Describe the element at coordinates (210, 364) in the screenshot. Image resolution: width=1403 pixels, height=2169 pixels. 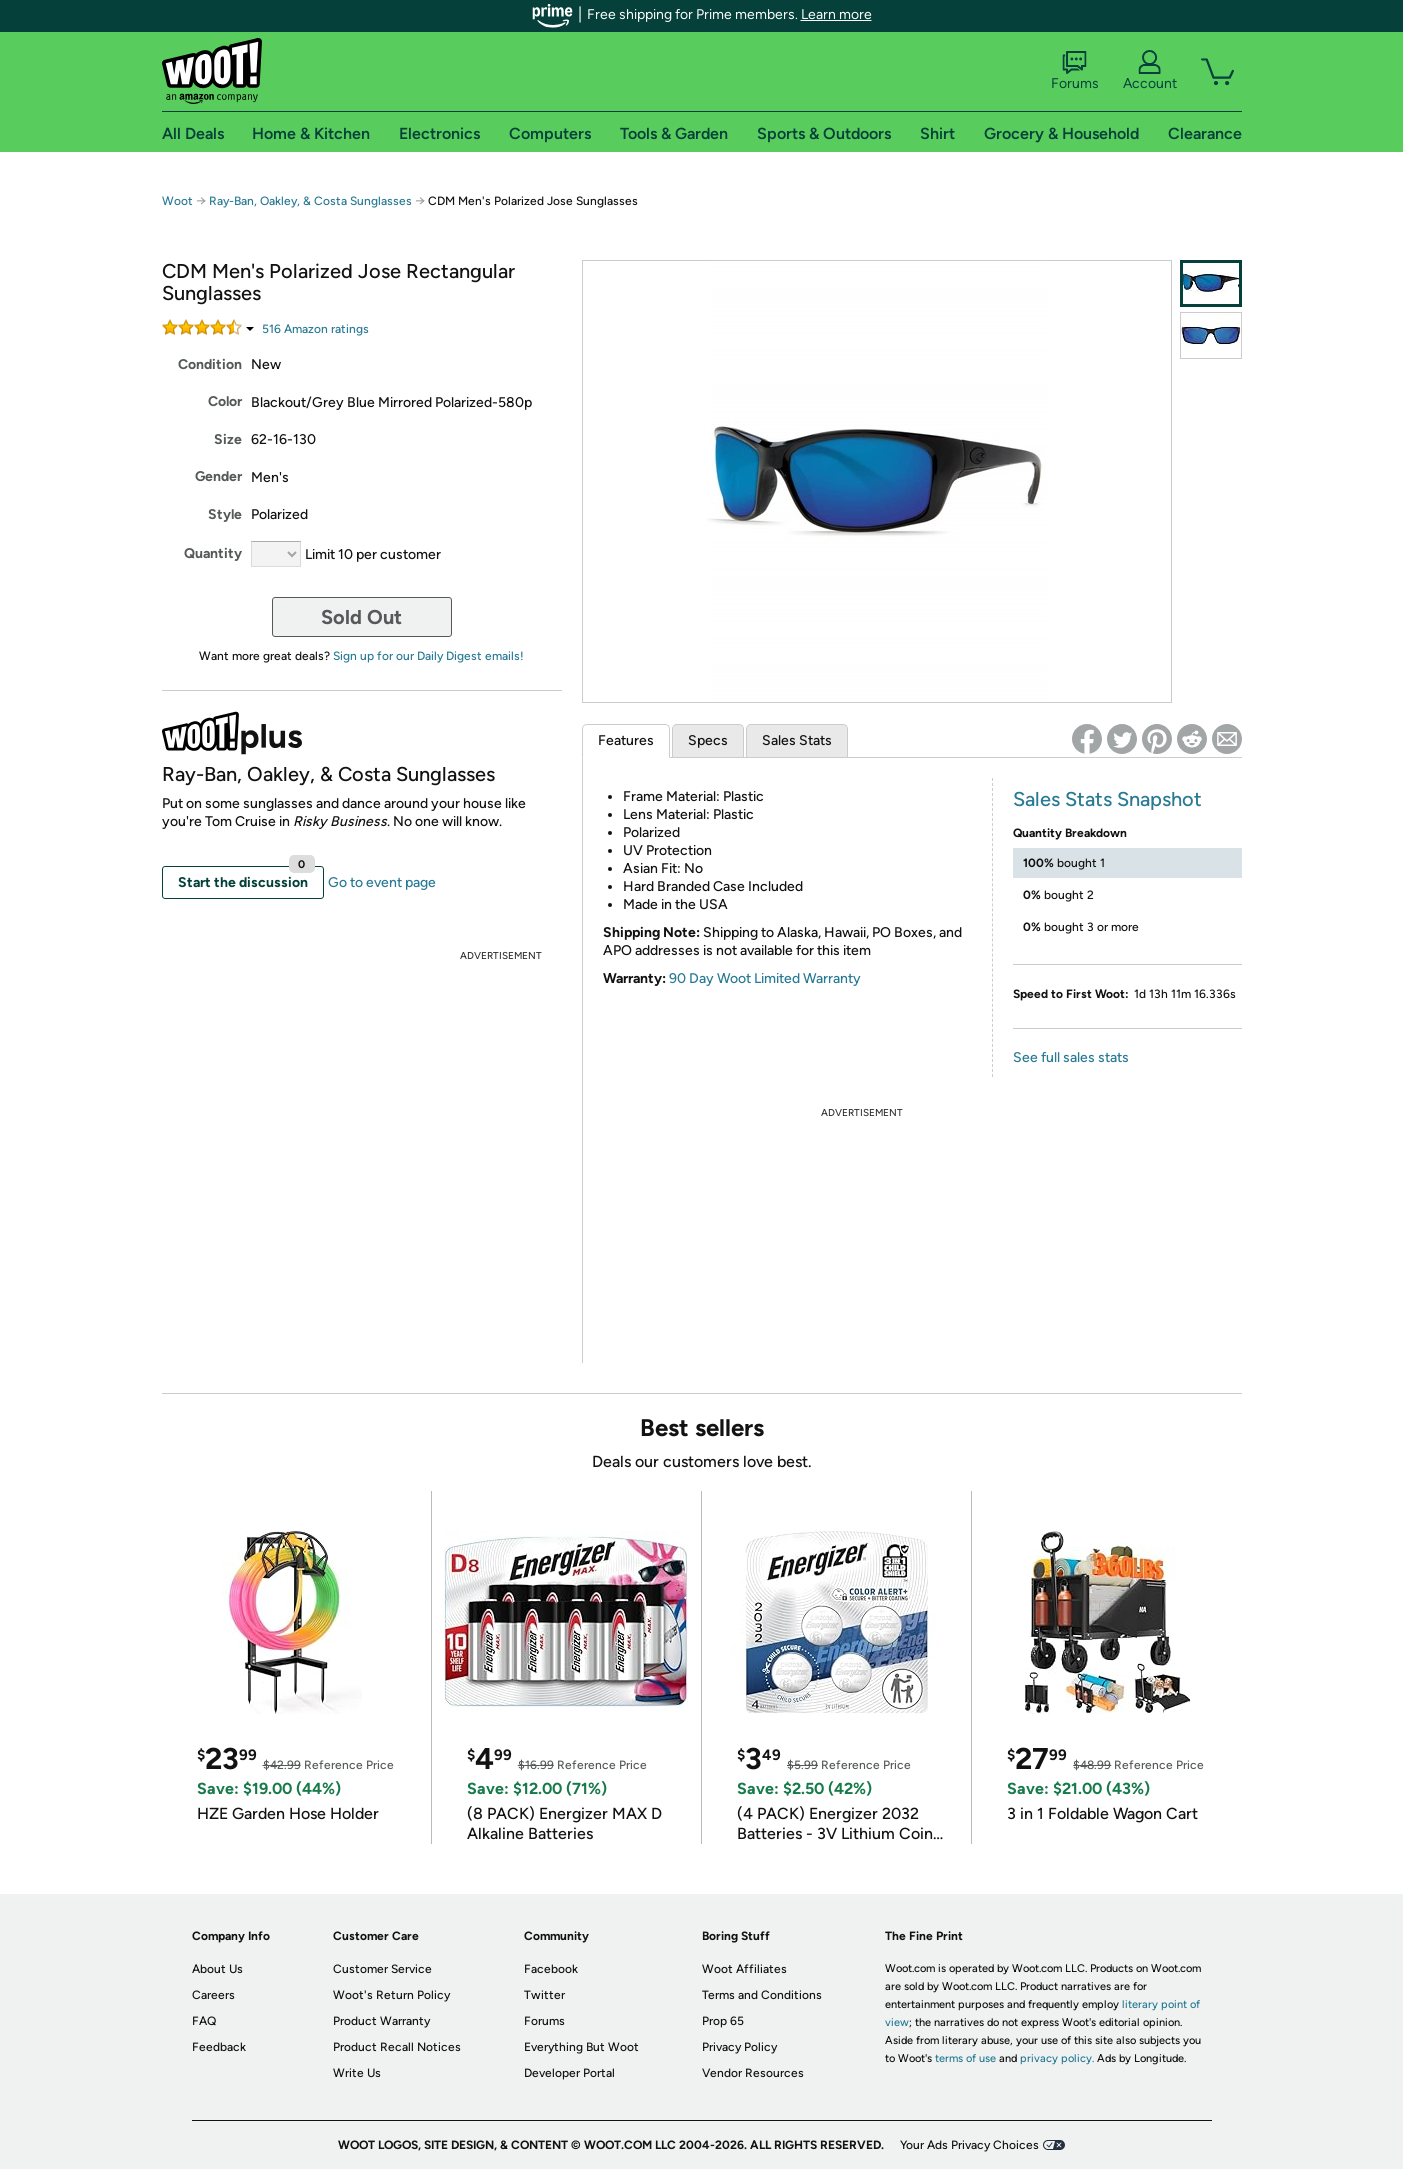
I see `Condition` at that location.